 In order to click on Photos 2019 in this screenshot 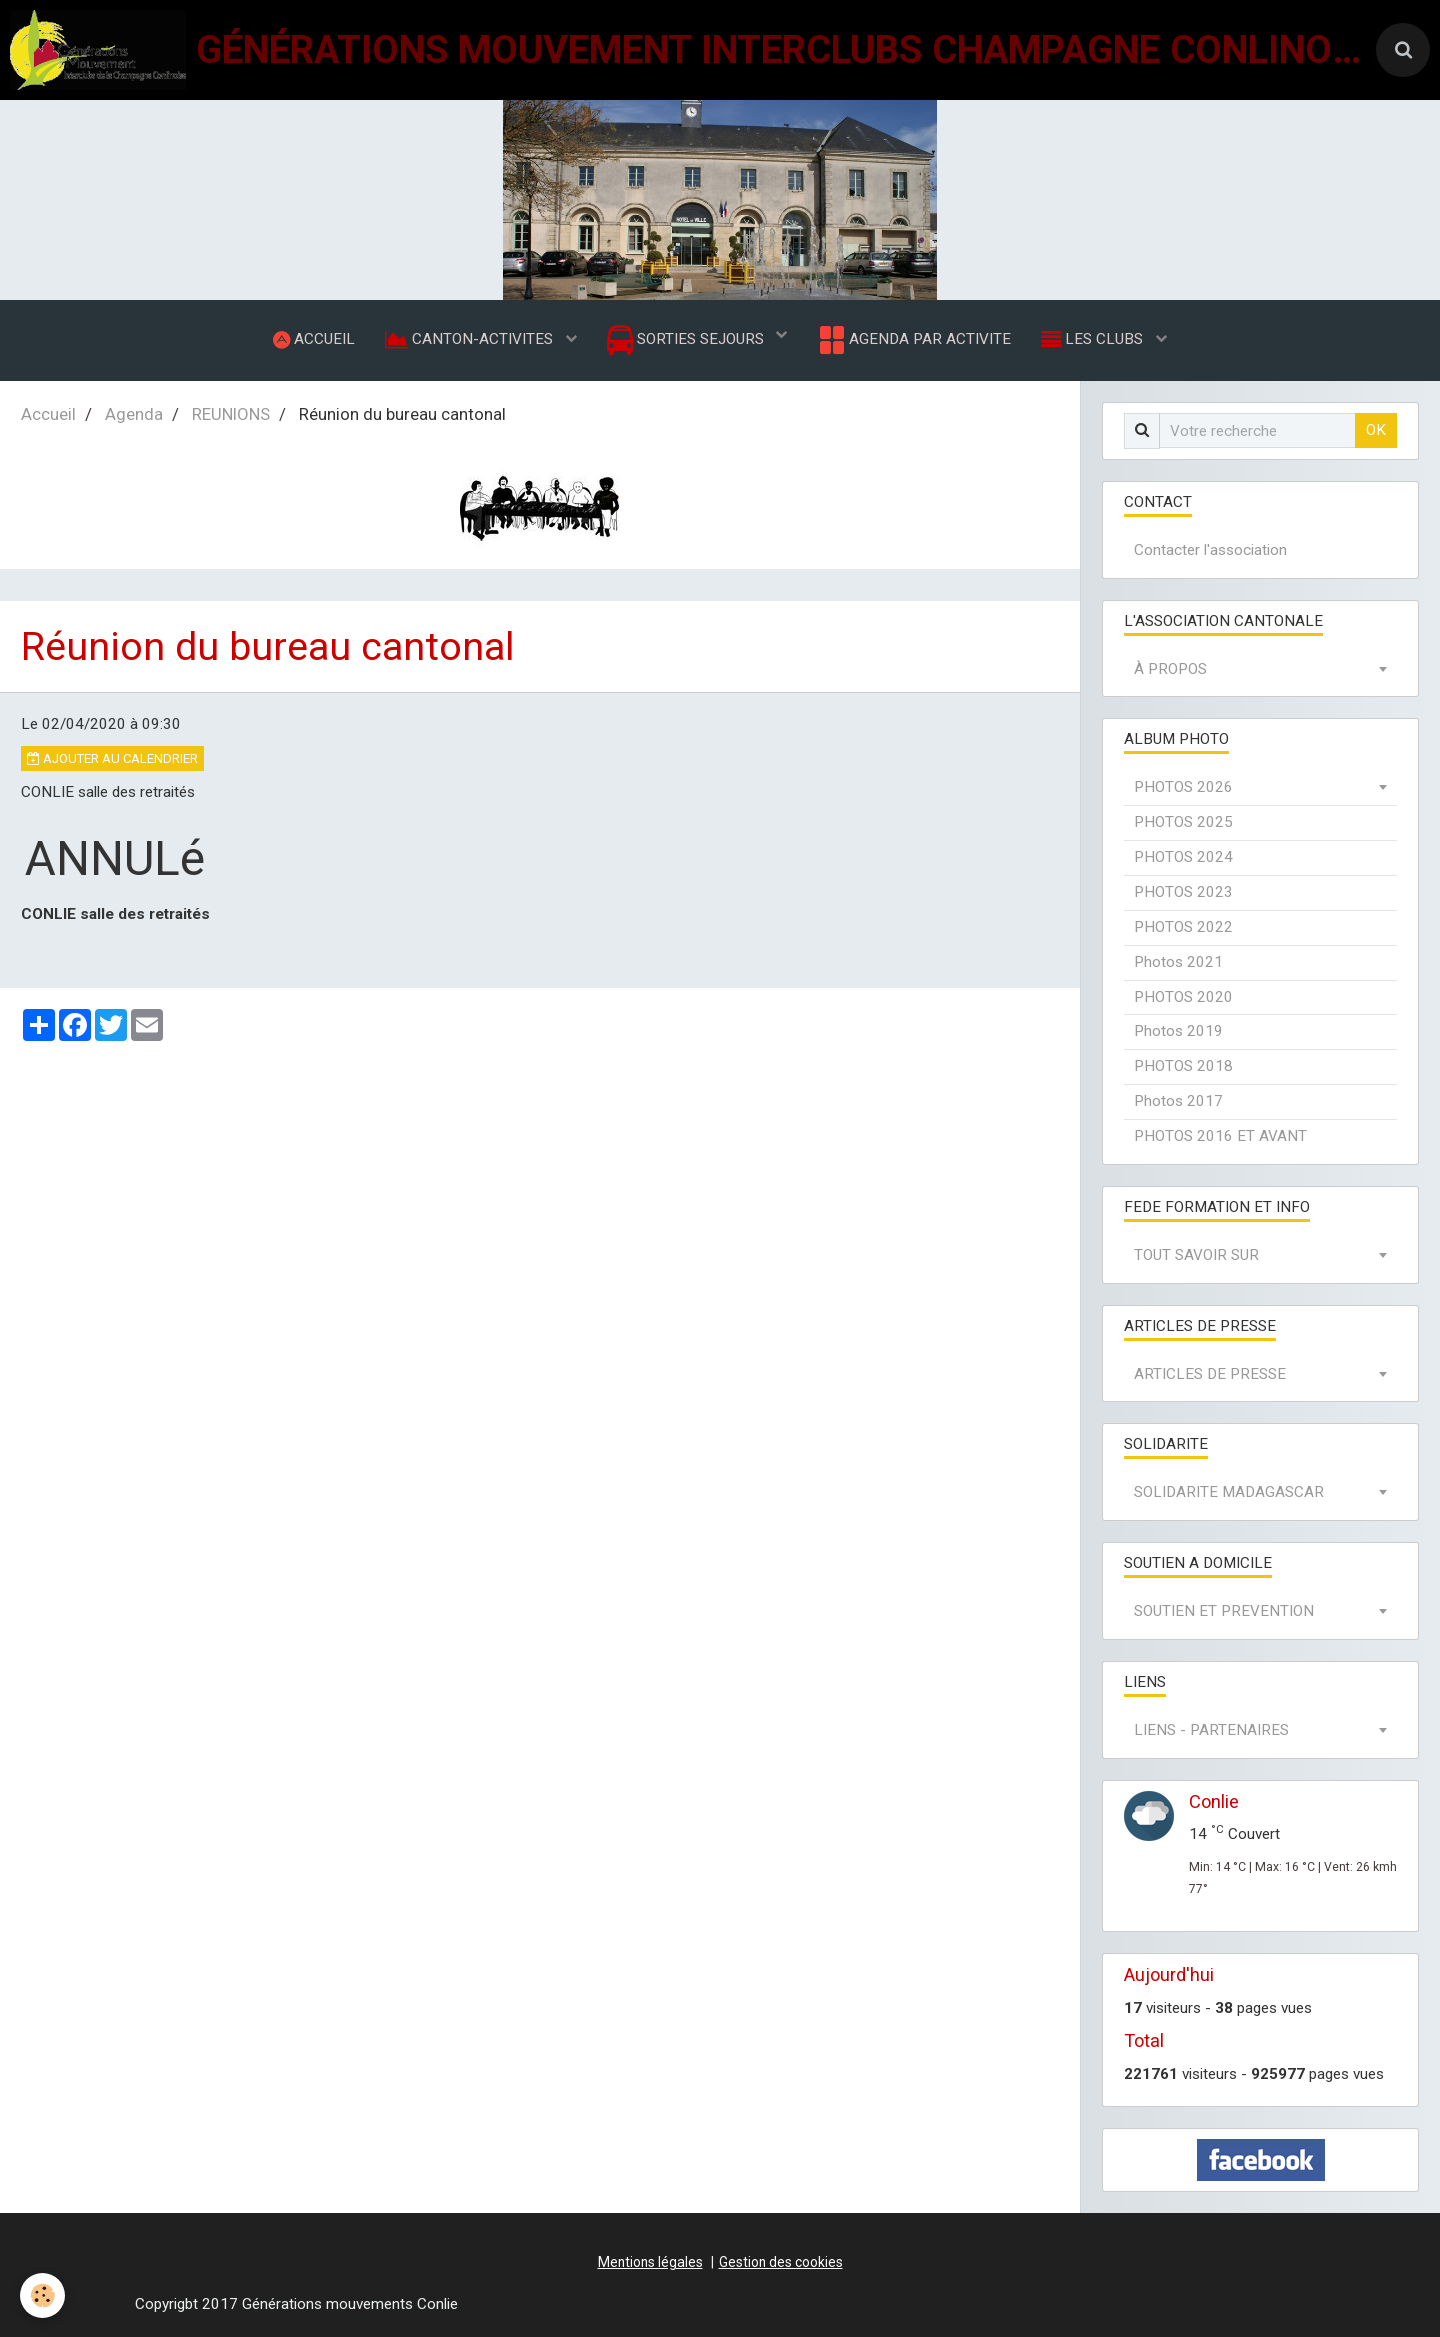, I will do `click(1178, 1031)`.